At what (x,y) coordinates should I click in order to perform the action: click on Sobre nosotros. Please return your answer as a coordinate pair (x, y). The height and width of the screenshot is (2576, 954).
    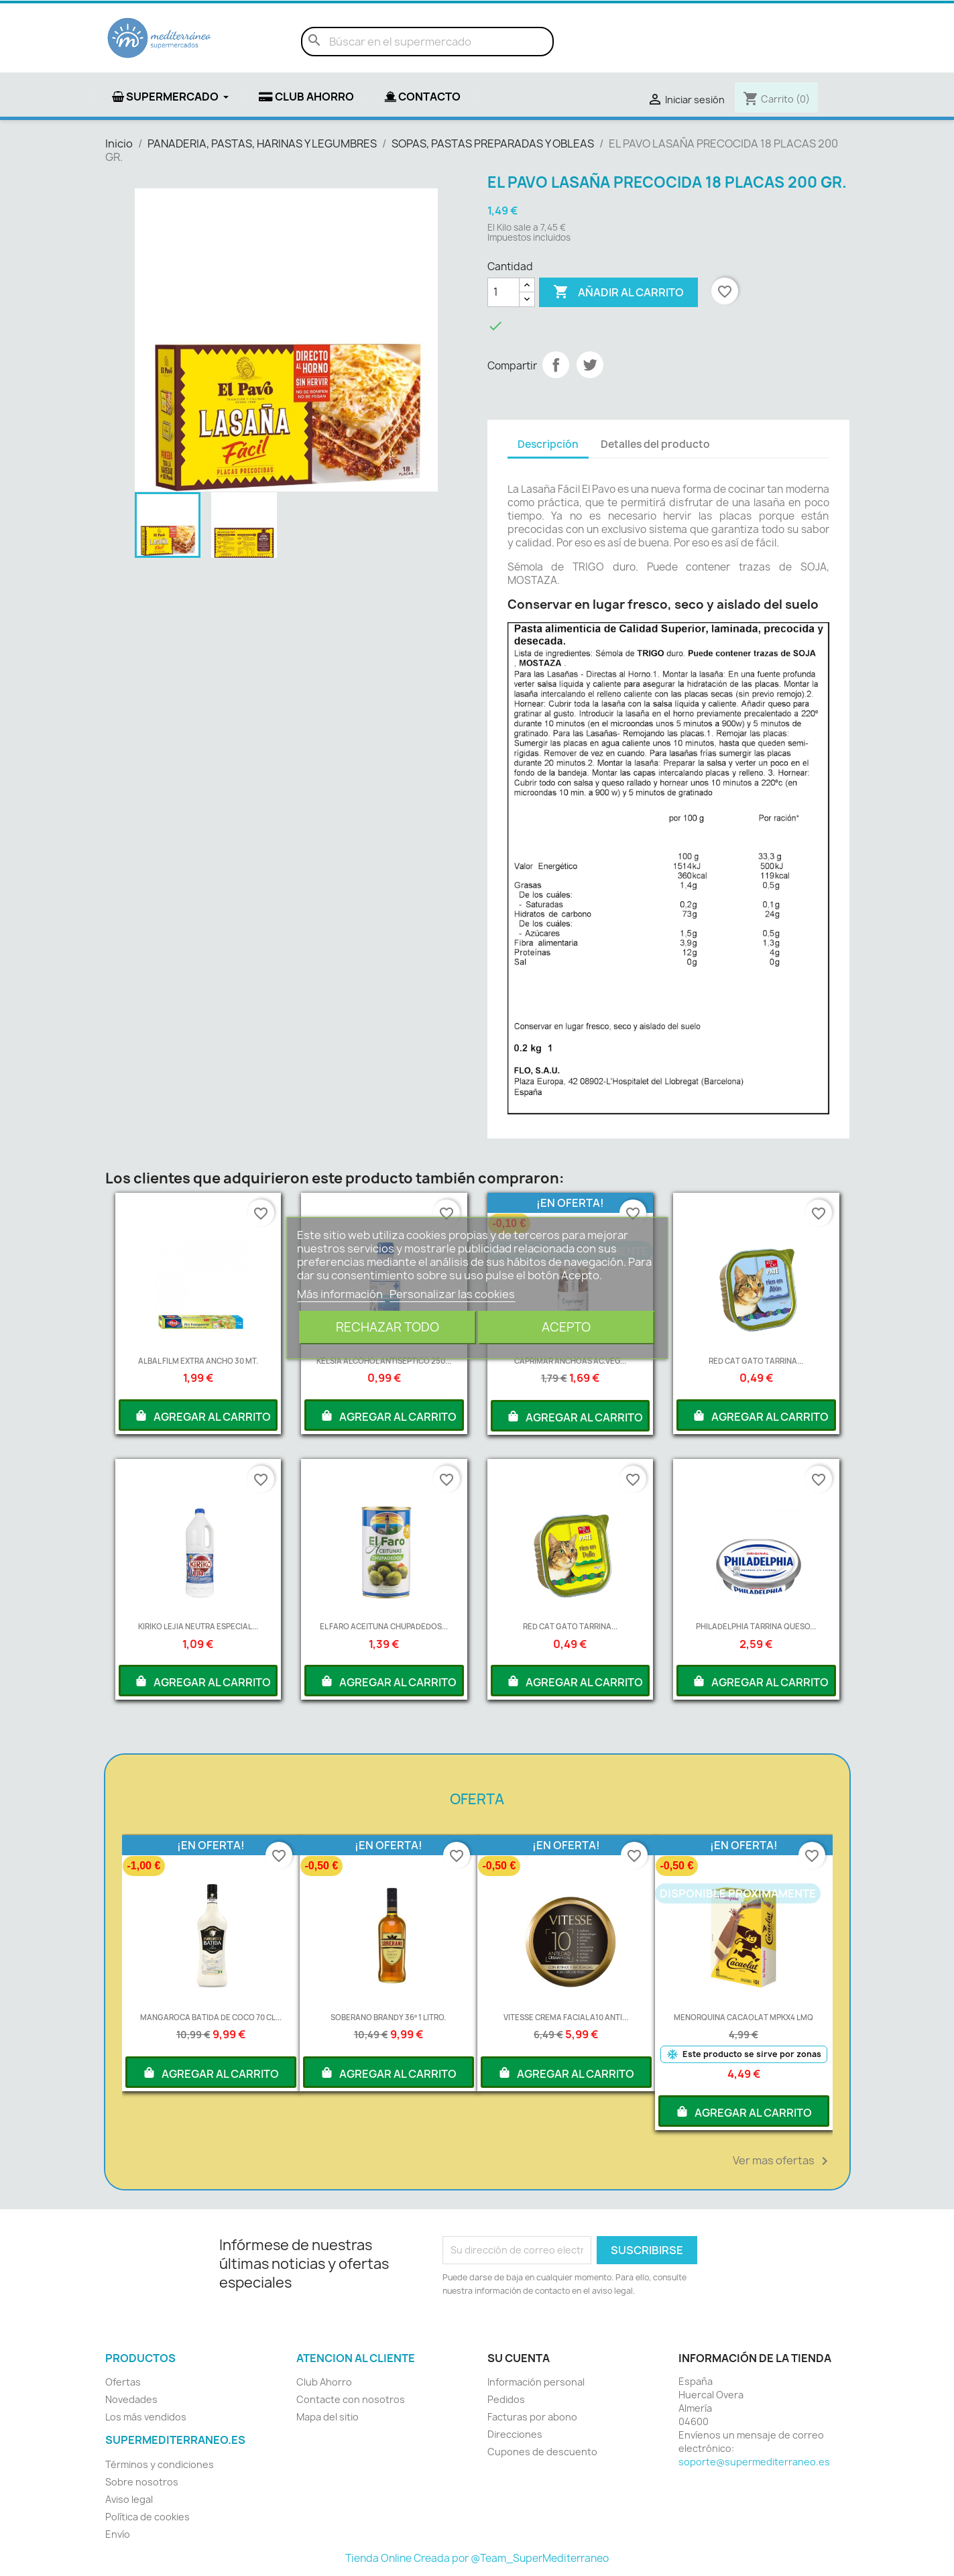
    Looking at the image, I should click on (141, 2481).